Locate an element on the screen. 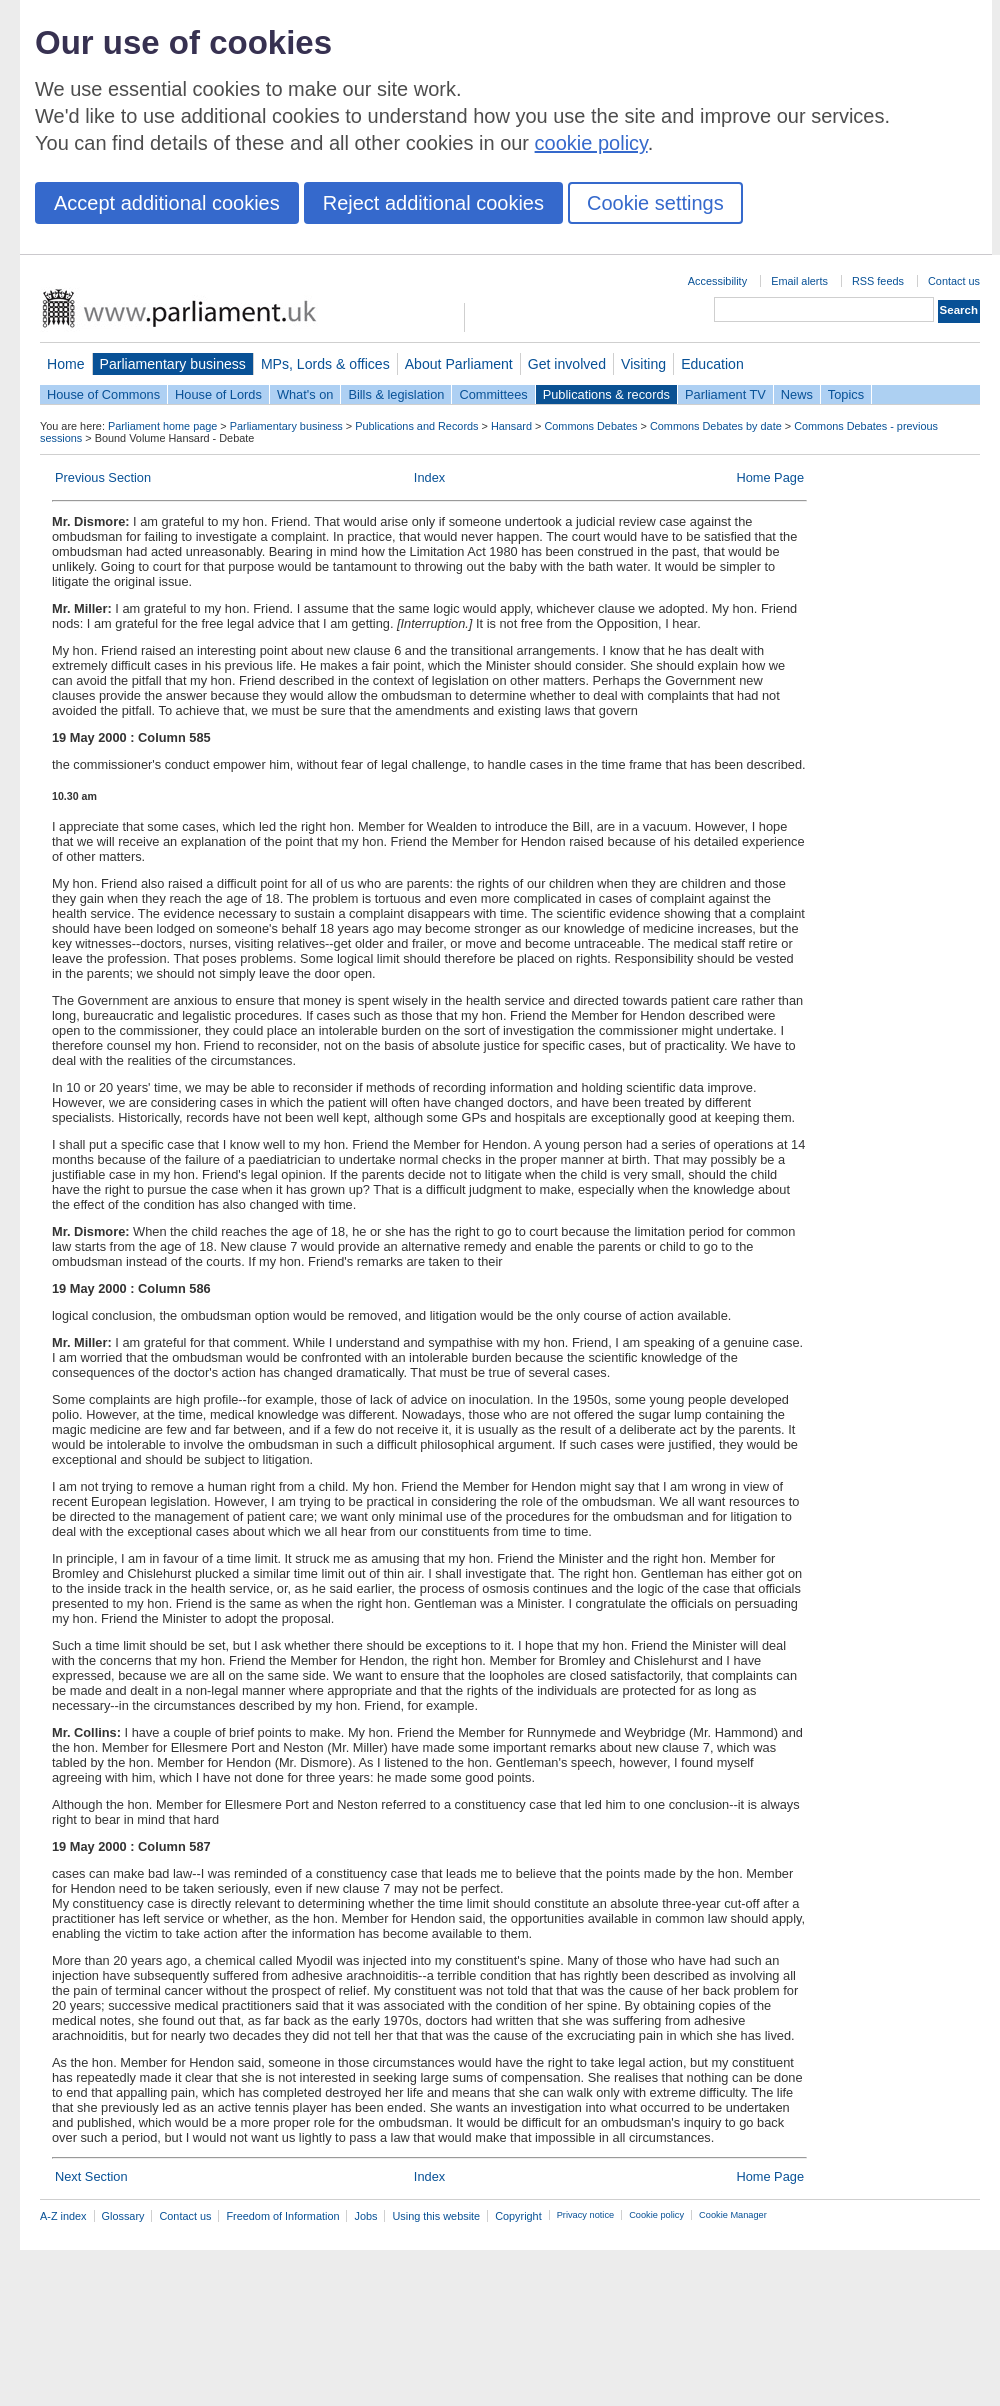 Image resolution: width=1000 pixels, height=2406 pixels. Education is located at coordinates (712, 364).